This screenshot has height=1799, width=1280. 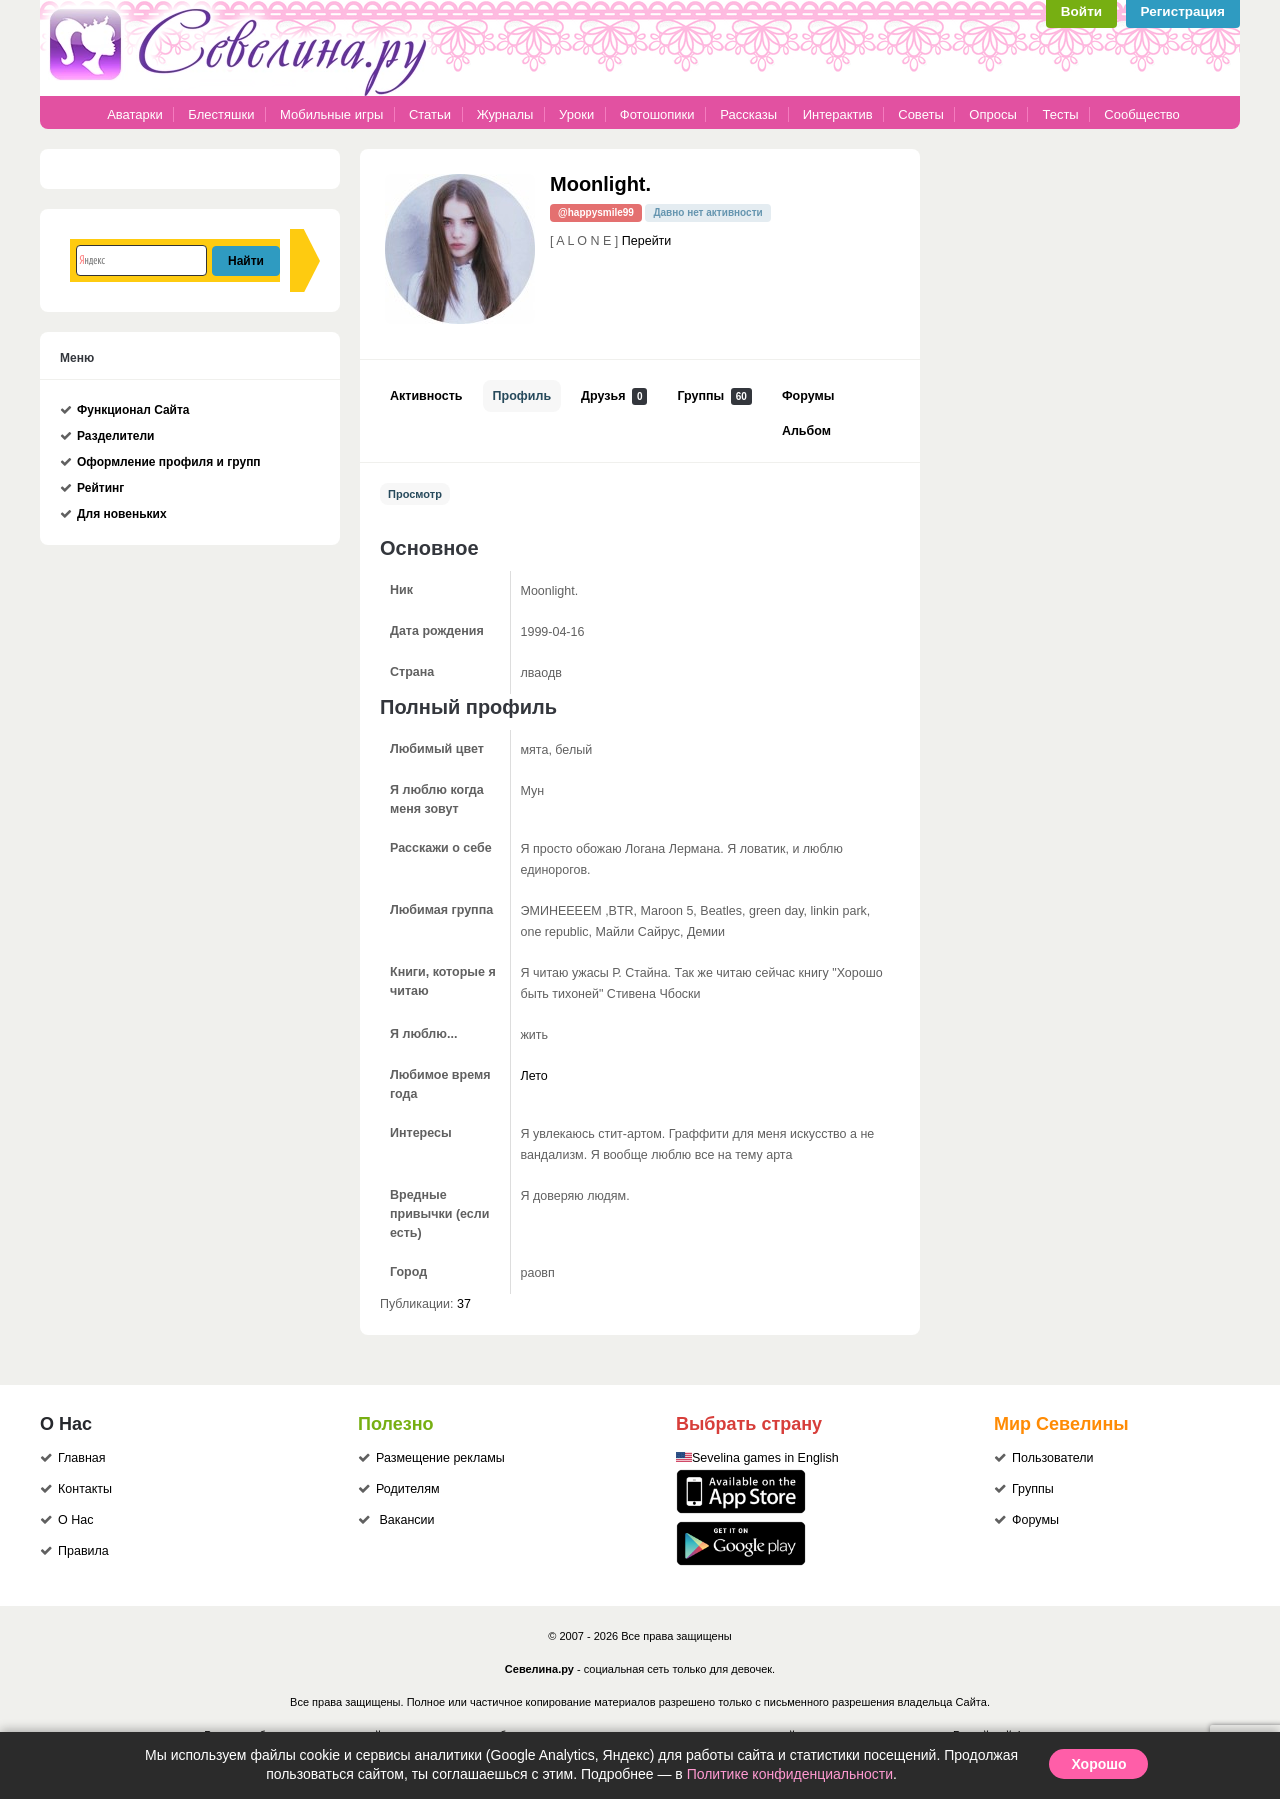 I want to click on Рейтинг, so click(x=100, y=488).